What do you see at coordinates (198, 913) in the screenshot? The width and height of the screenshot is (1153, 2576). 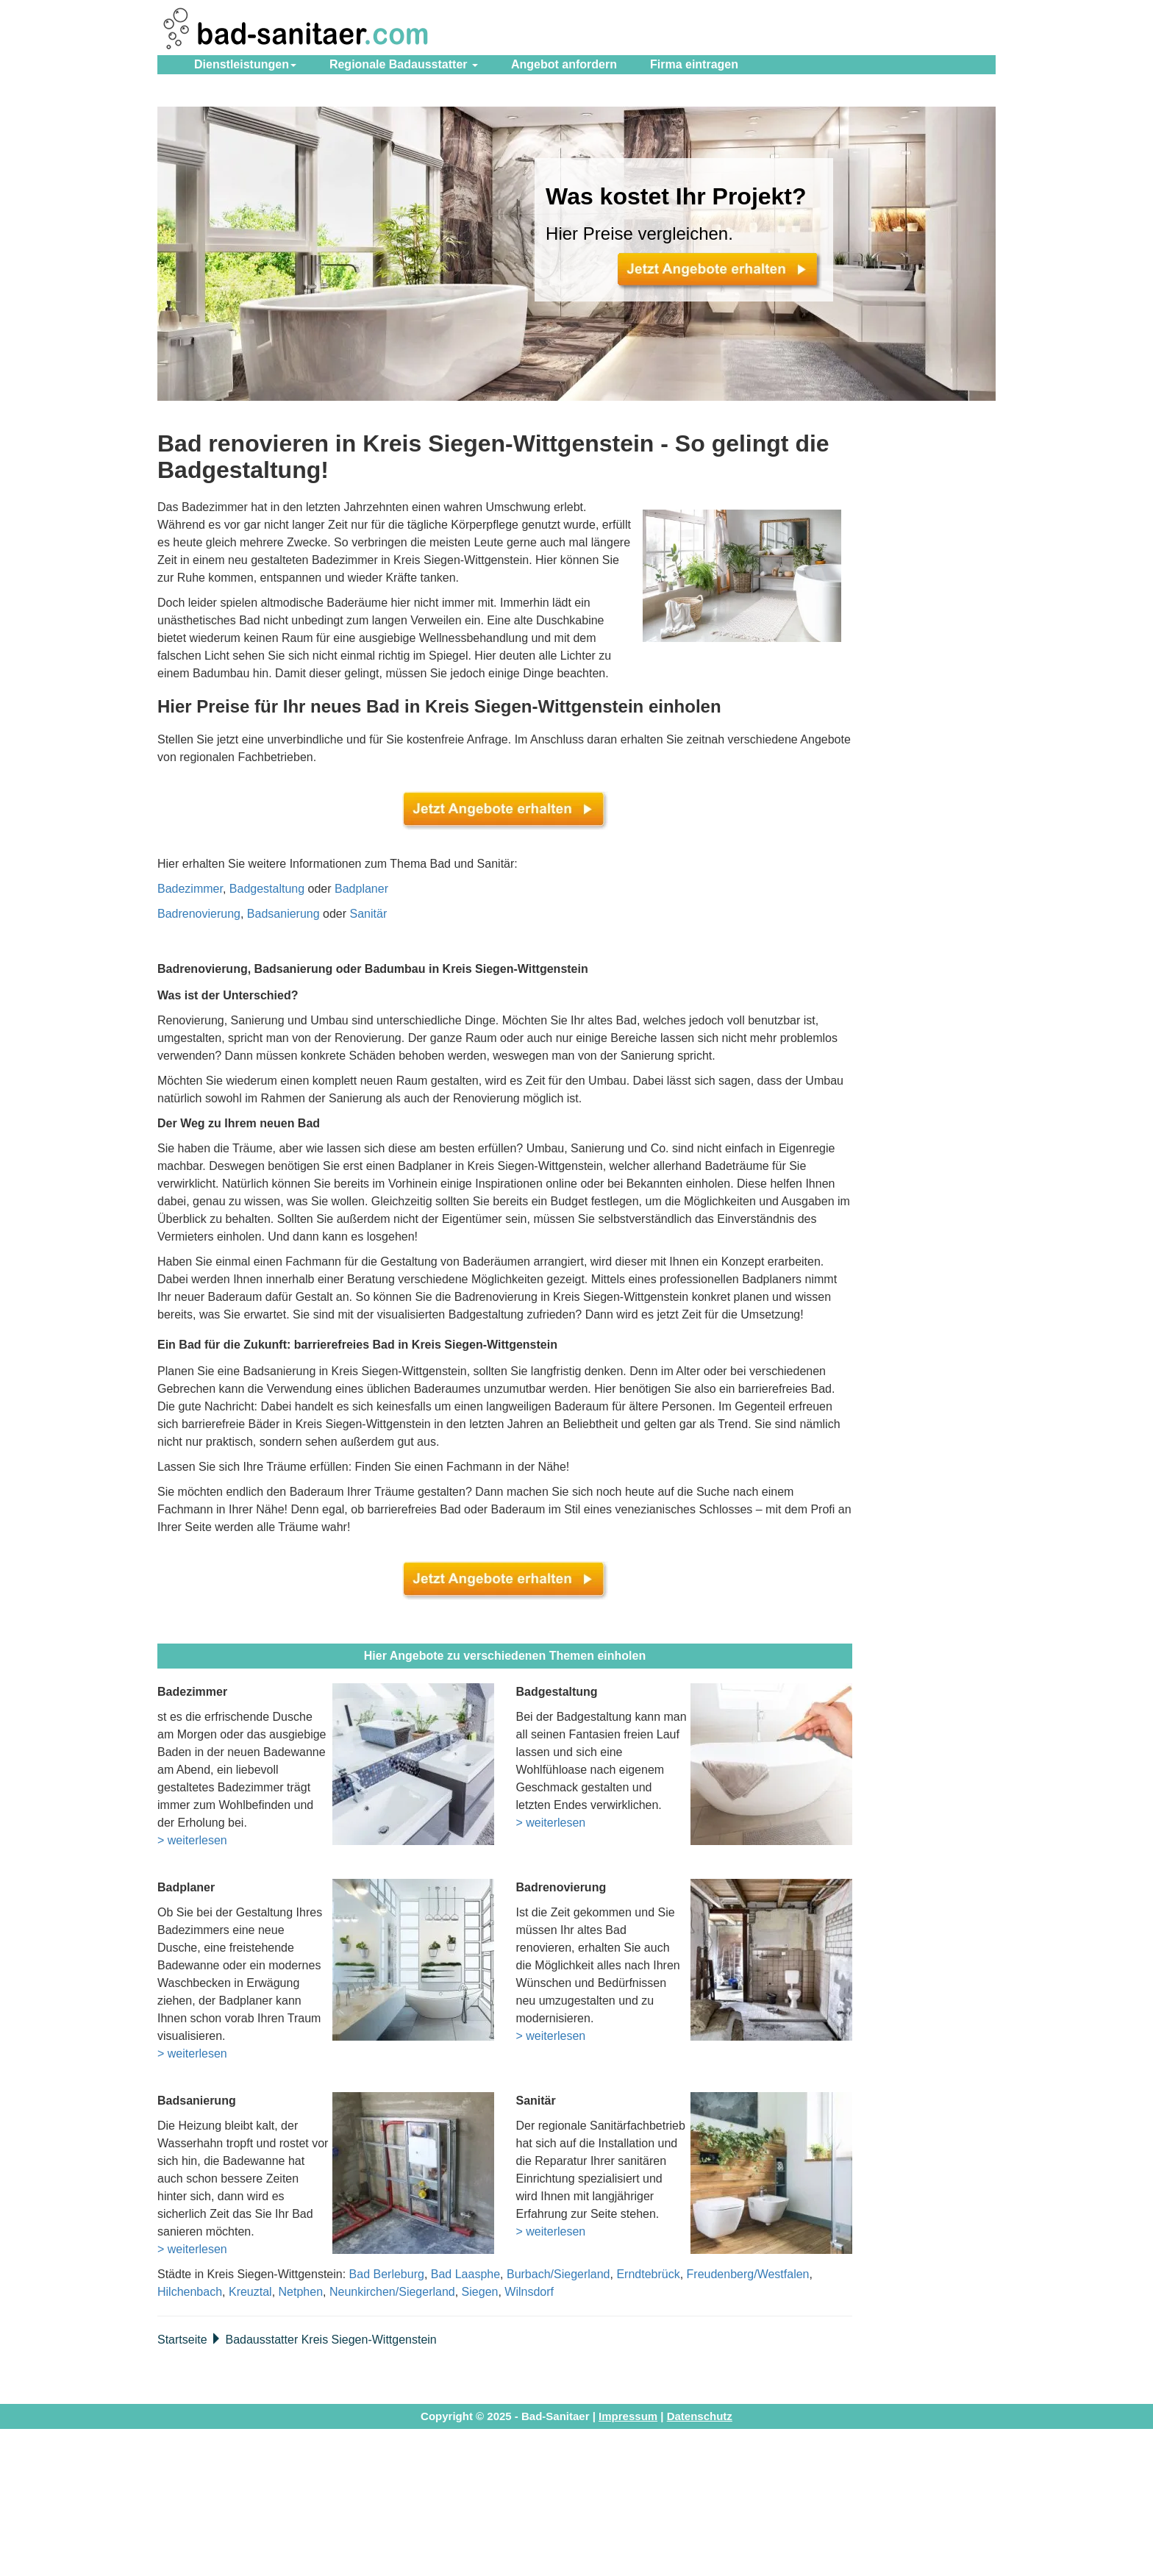 I see `Badrenovierung` at bounding box center [198, 913].